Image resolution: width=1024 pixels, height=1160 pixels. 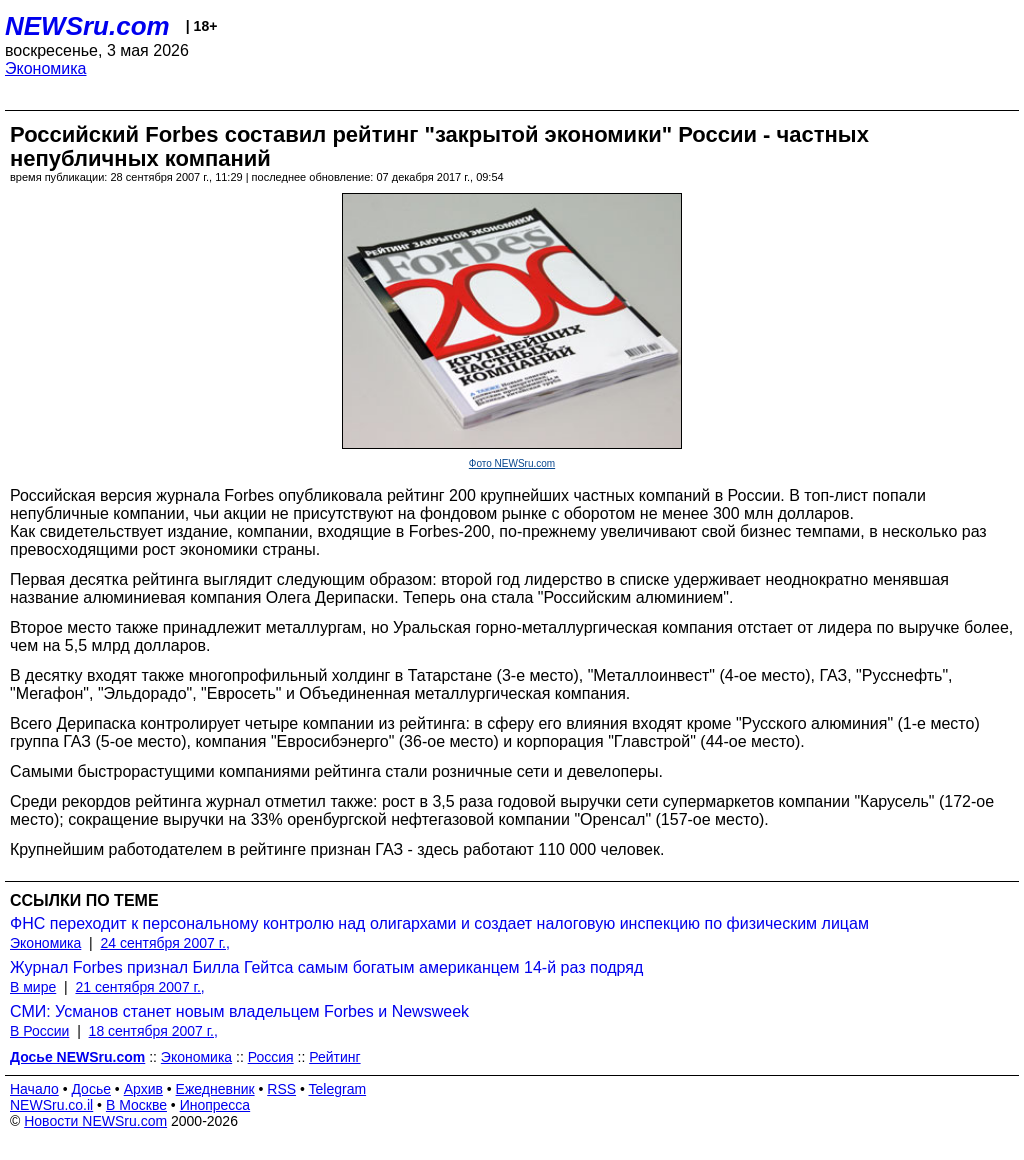 I want to click on Экономика, so click(x=46, y=68).